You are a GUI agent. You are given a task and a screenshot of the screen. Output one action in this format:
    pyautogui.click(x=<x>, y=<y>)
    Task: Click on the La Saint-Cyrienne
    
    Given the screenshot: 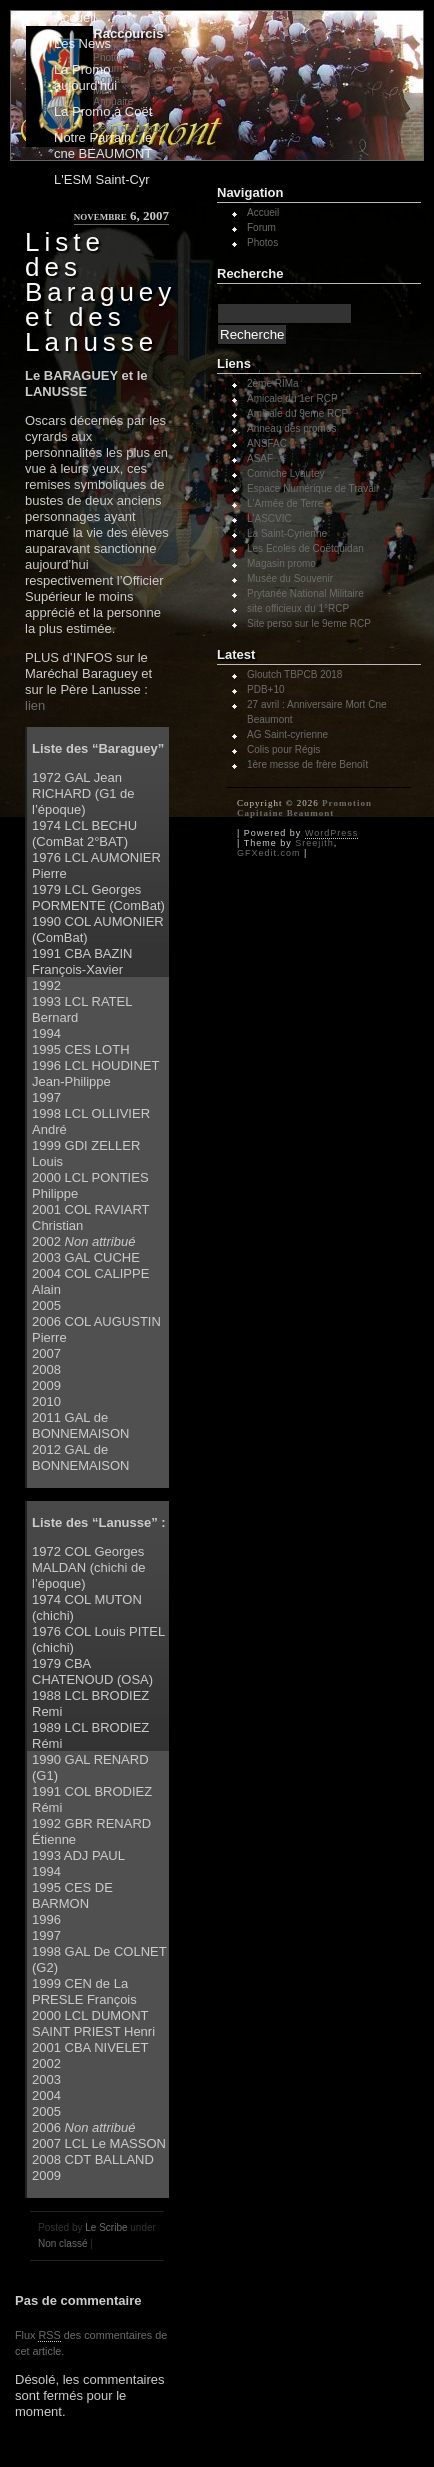 What is the action you would take?
    pyautogui.click(x=287, y=533)
    